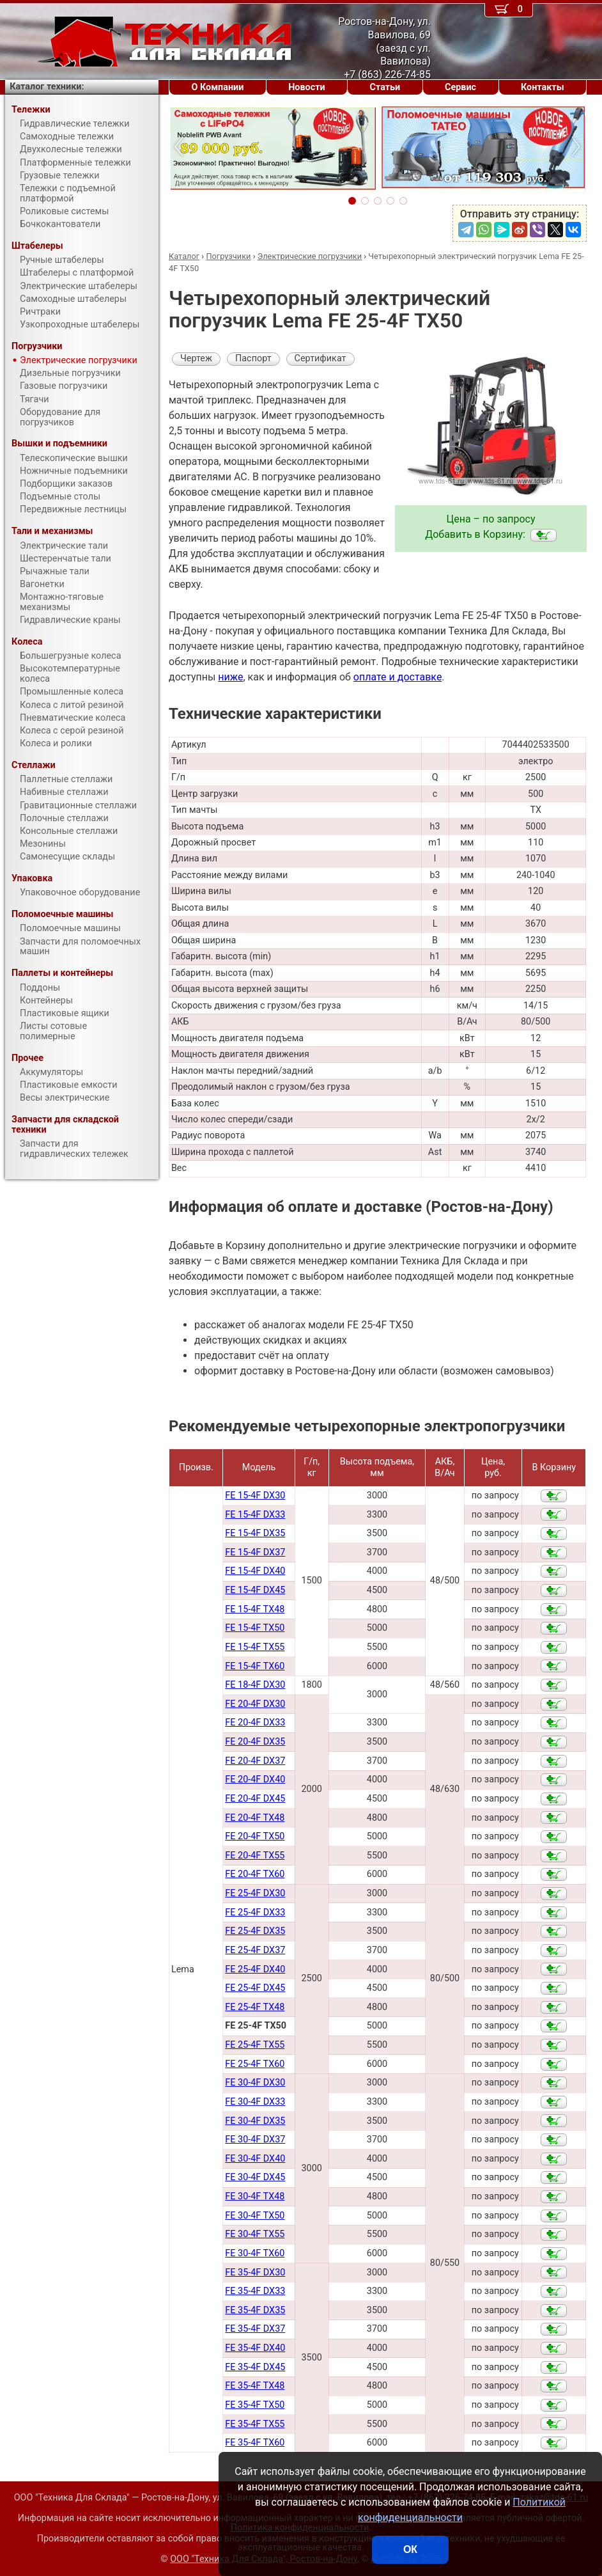 The width and height of the screenshot is (602, 2576). What do you see at coordinates (254, 2215) in the screenshot?
I see `FE 30-4F TX50` at bounding box center [254, 2215].